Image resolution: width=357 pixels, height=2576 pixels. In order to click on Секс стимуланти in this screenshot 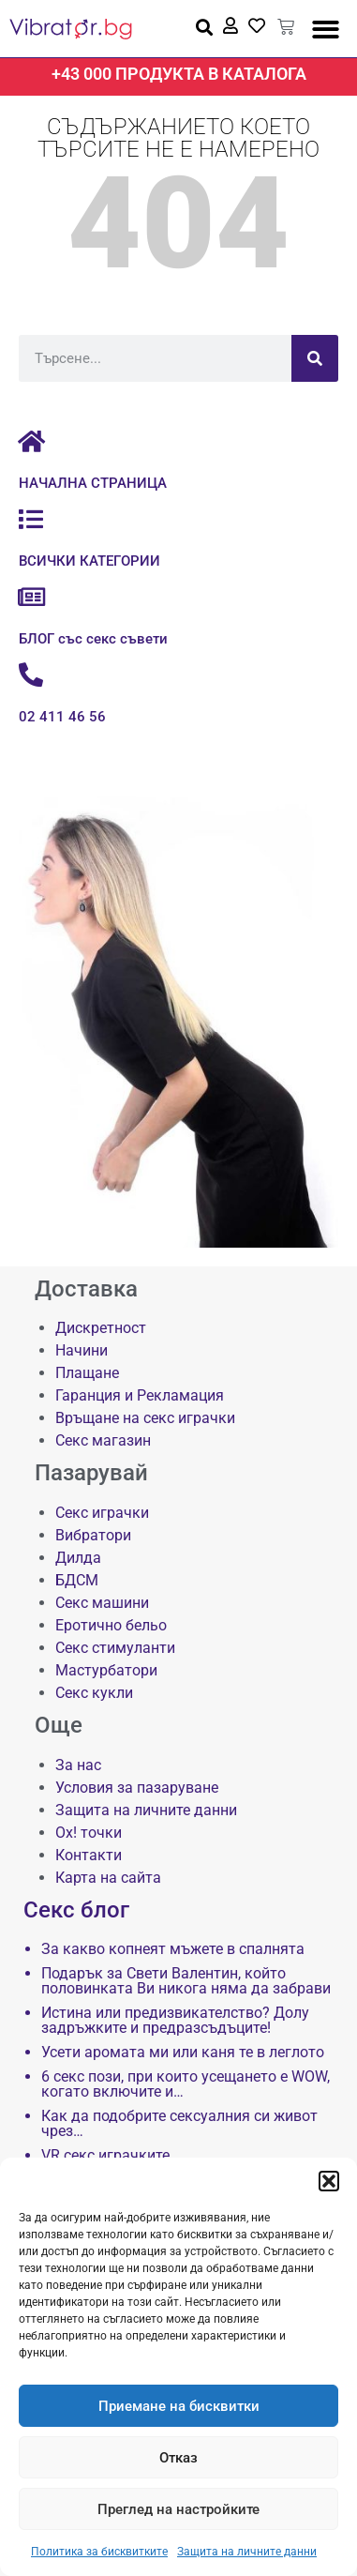, I will do `click(115, 1648)`.